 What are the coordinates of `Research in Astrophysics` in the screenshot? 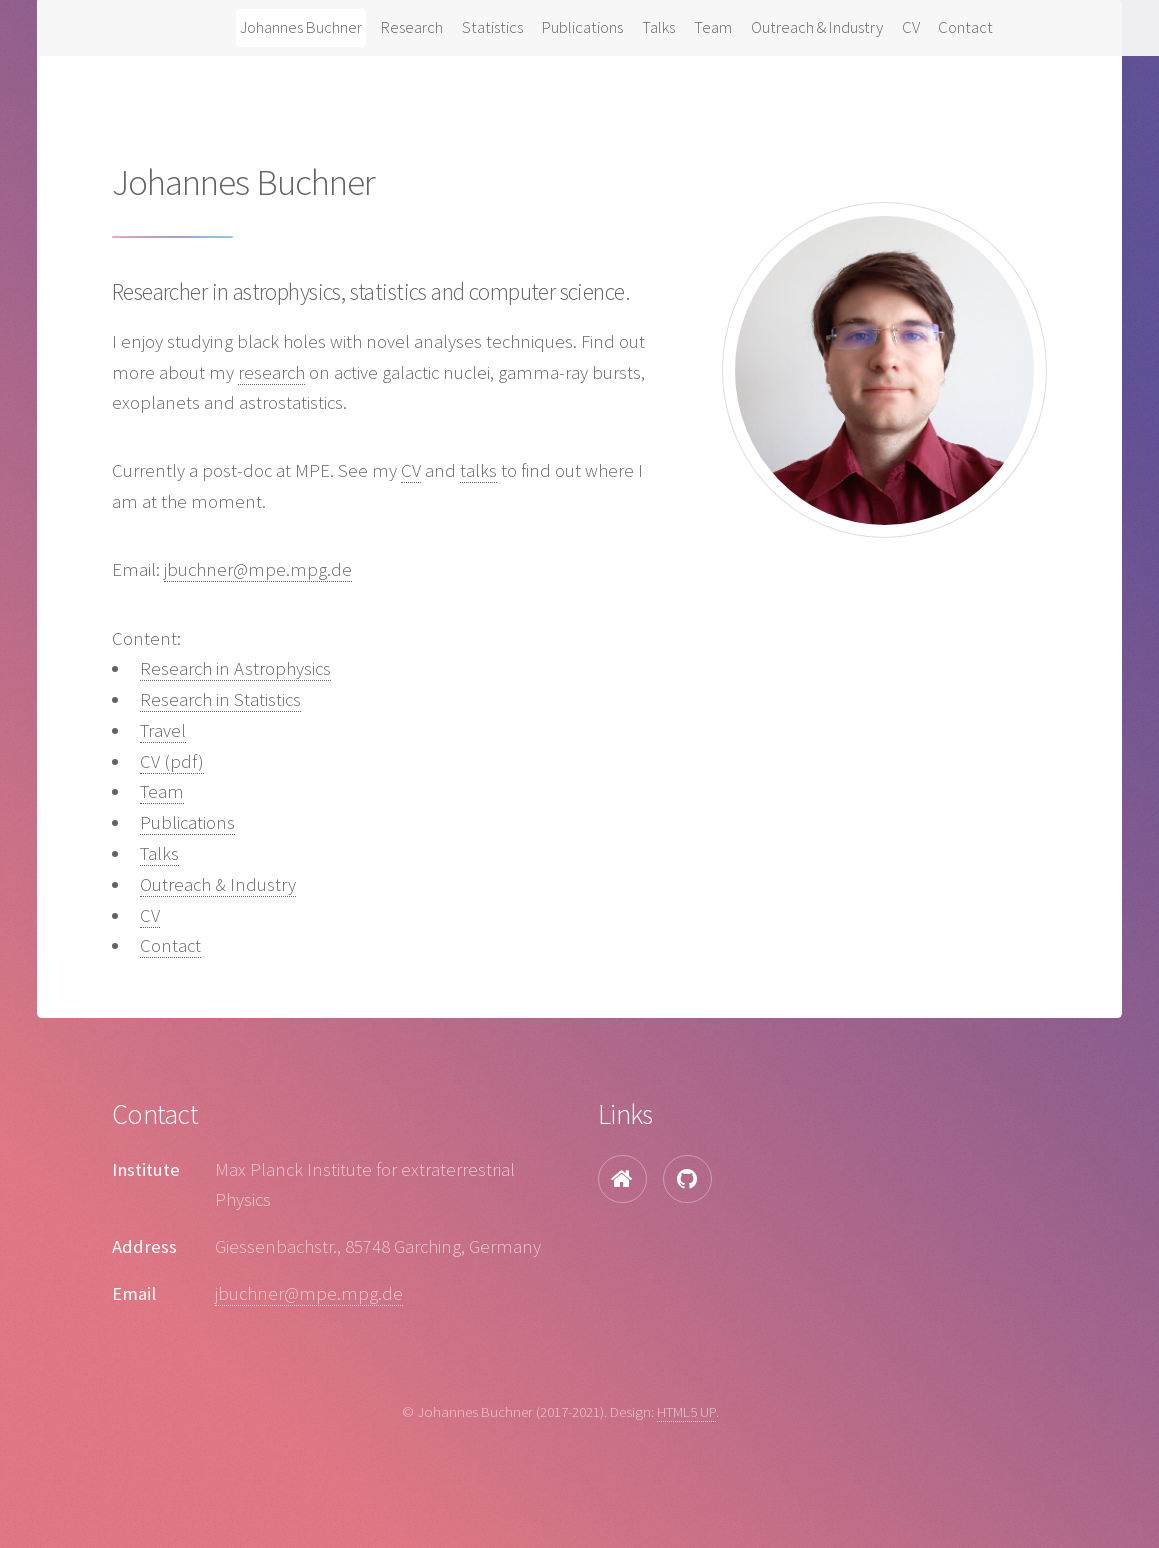 It's located at (235, 668).